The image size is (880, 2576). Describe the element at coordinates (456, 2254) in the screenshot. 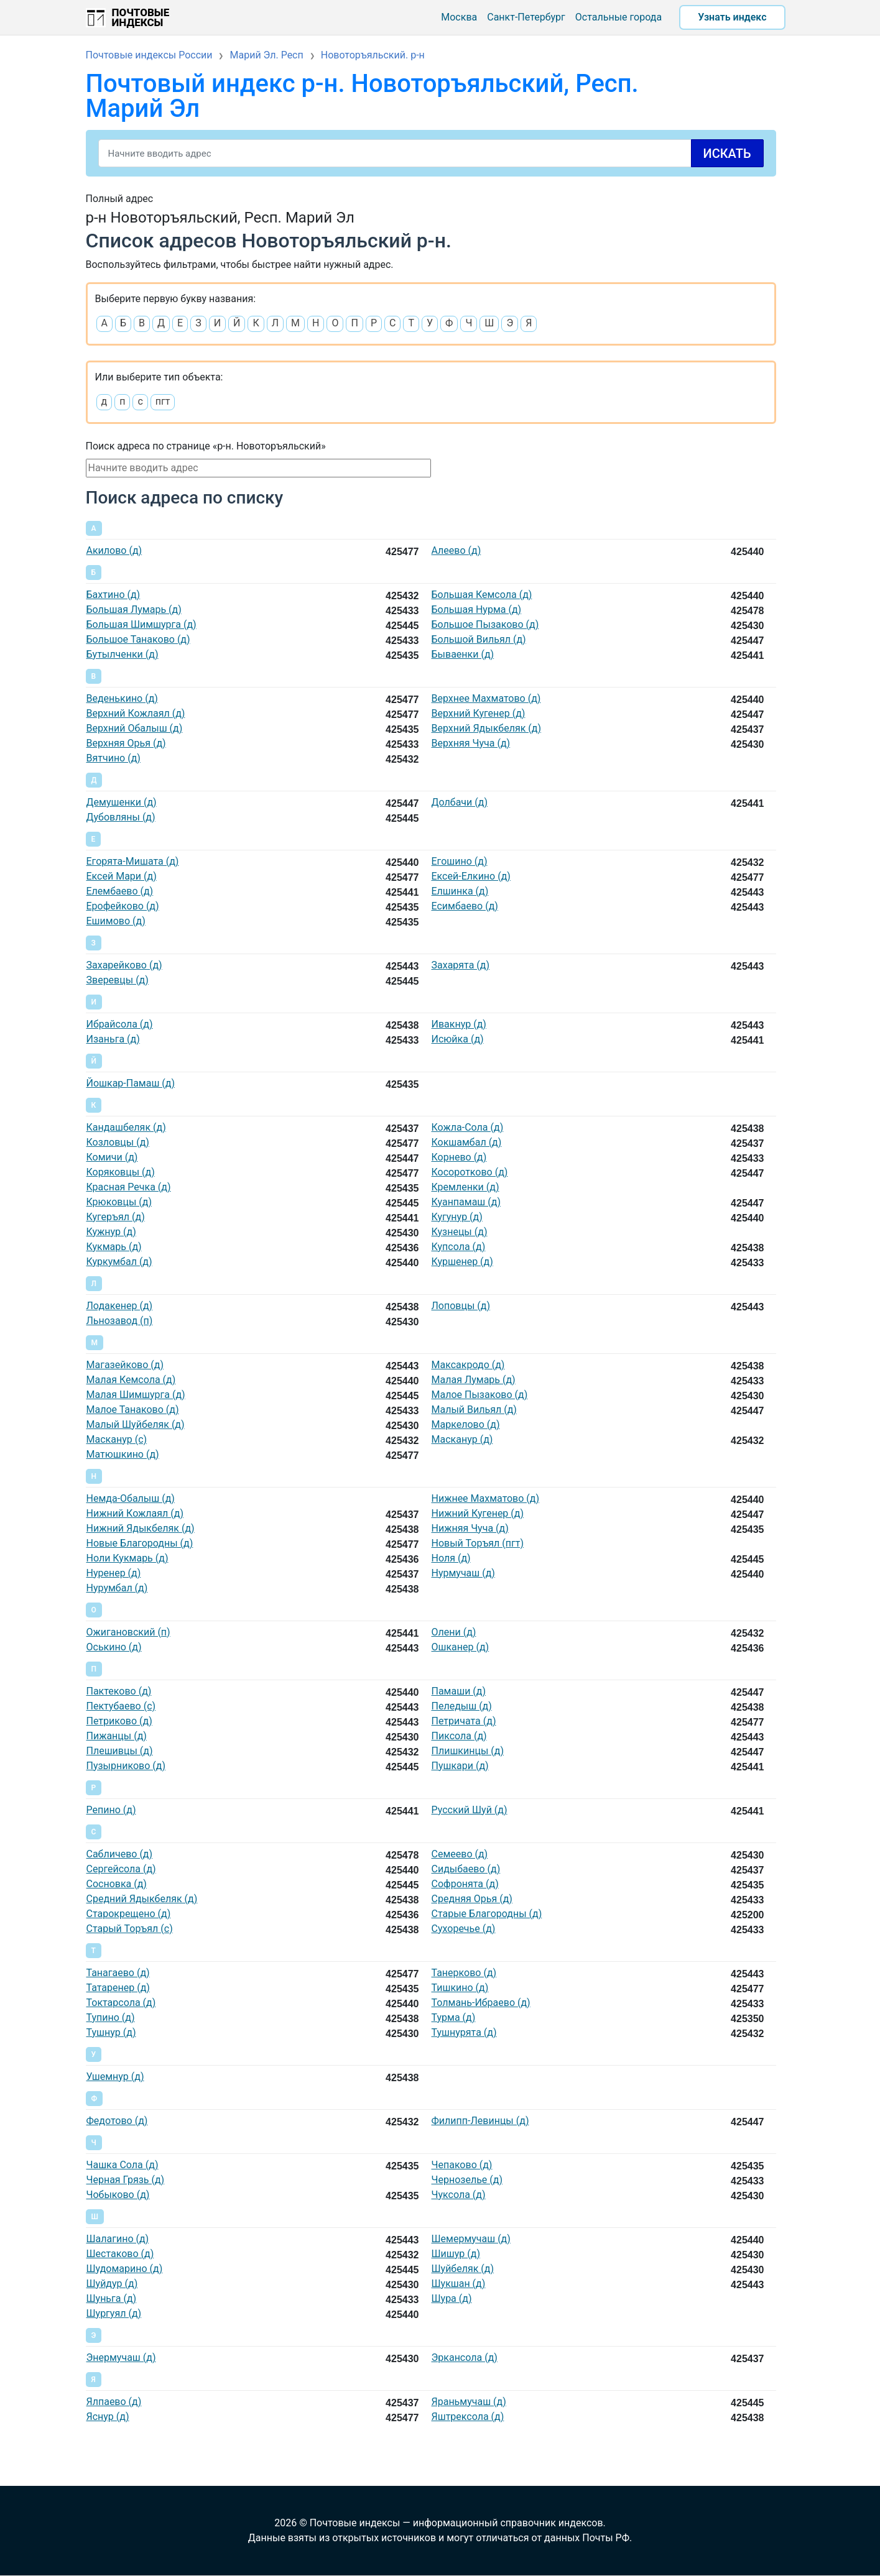

I see `Шишур (д)` at that location.